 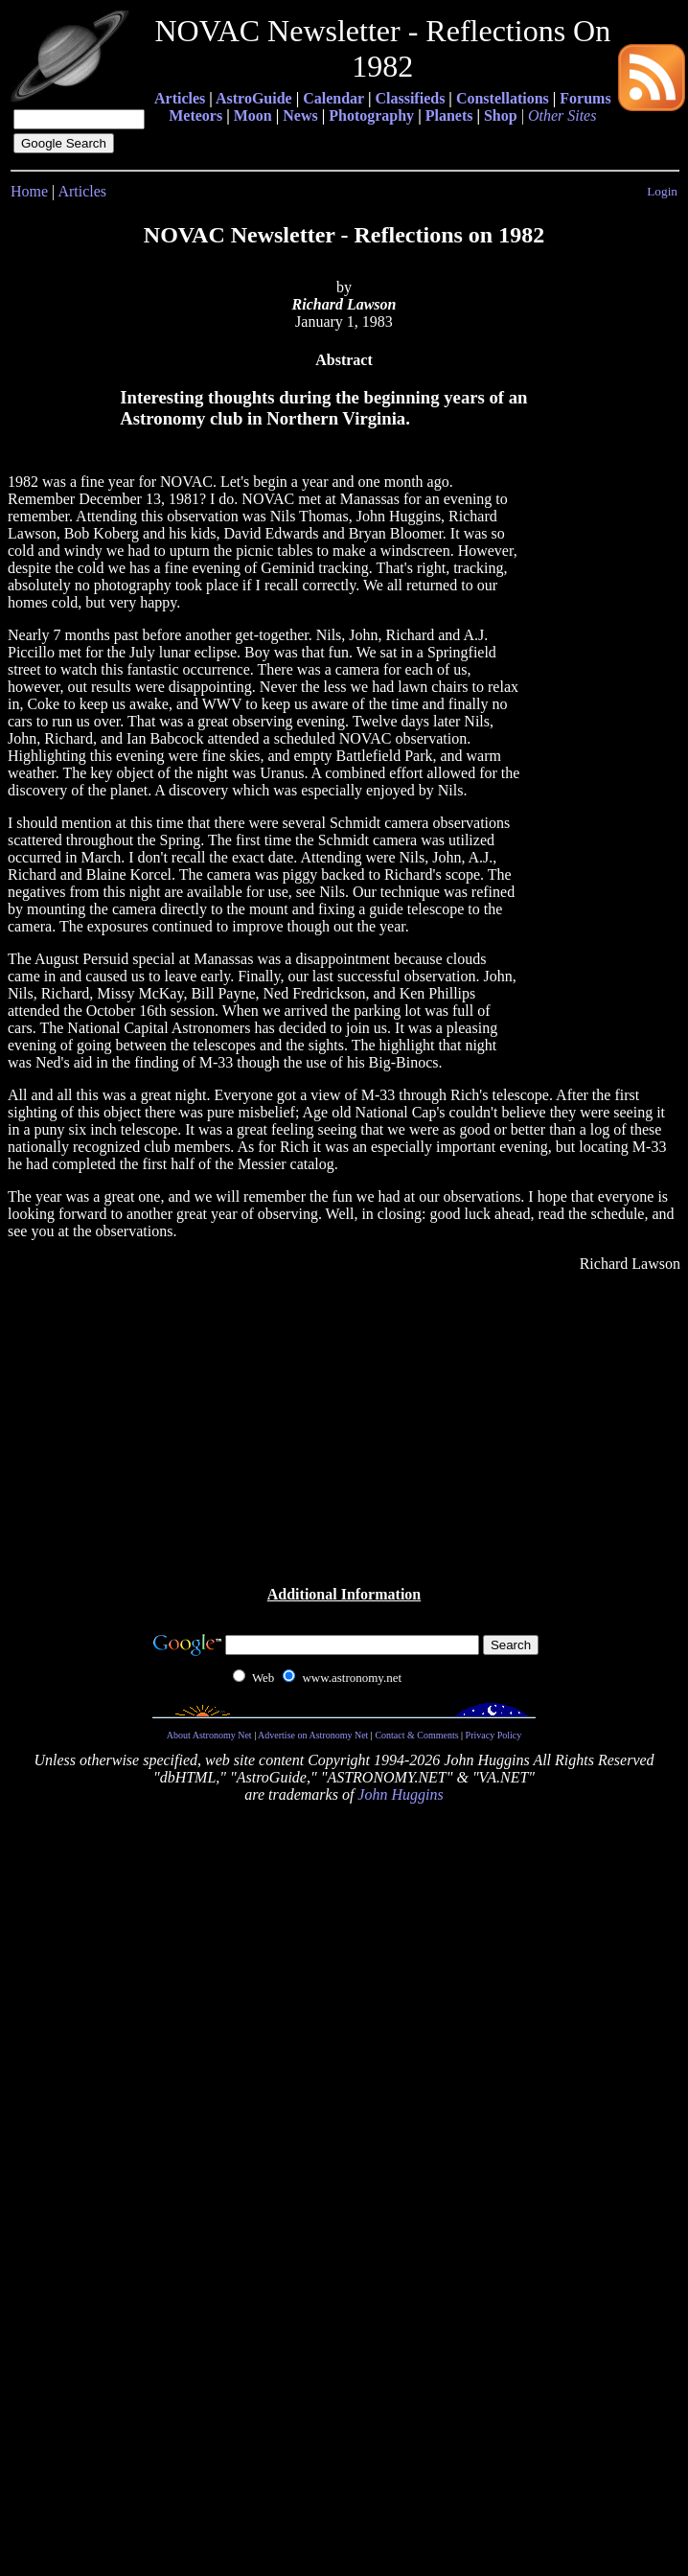 What do you see at coordinates (313, 1735) in the screenshot?
I see `Advertise on Astronomy Net` at bounding box center [313, 1735].